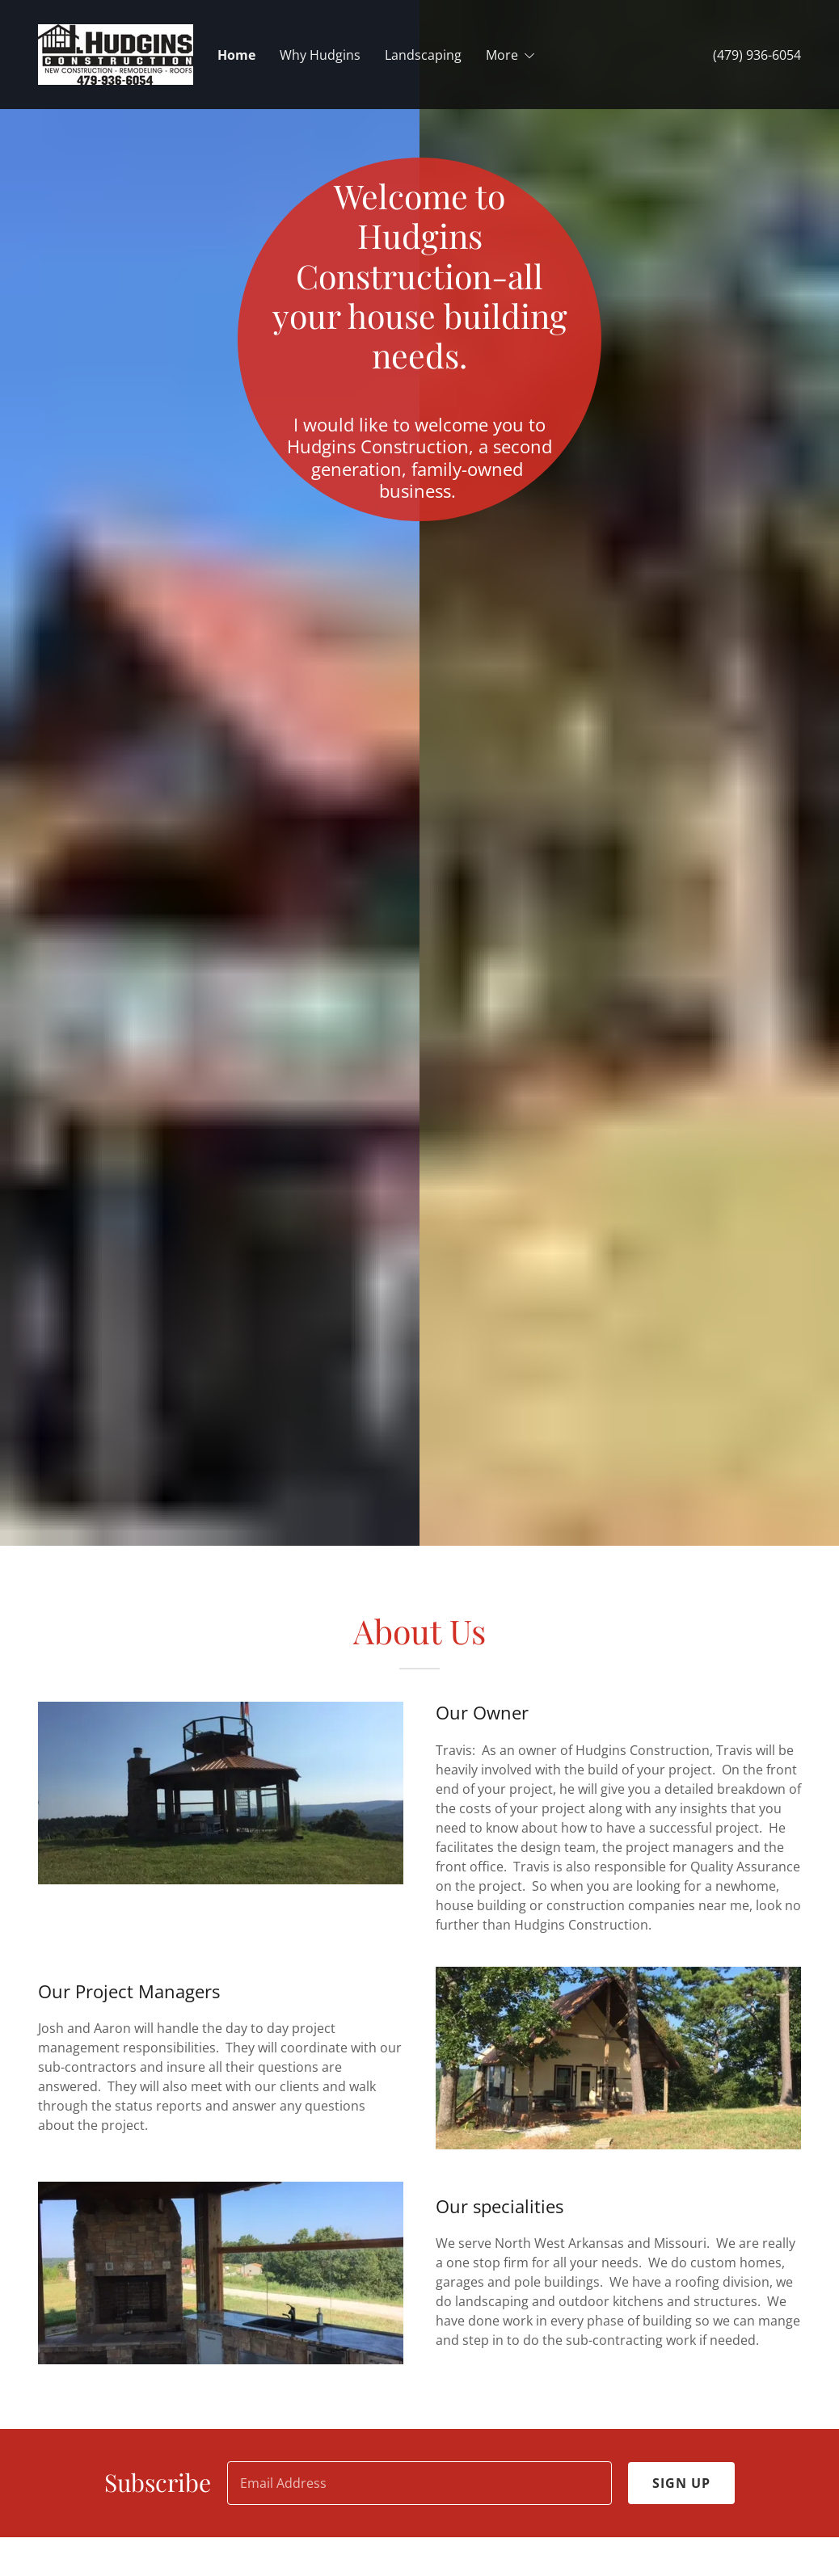 This screenshot has width=839, height=2576. Describe the element at coordinates (681, 2483) in the screenshot. I see `Sign up` at that location.